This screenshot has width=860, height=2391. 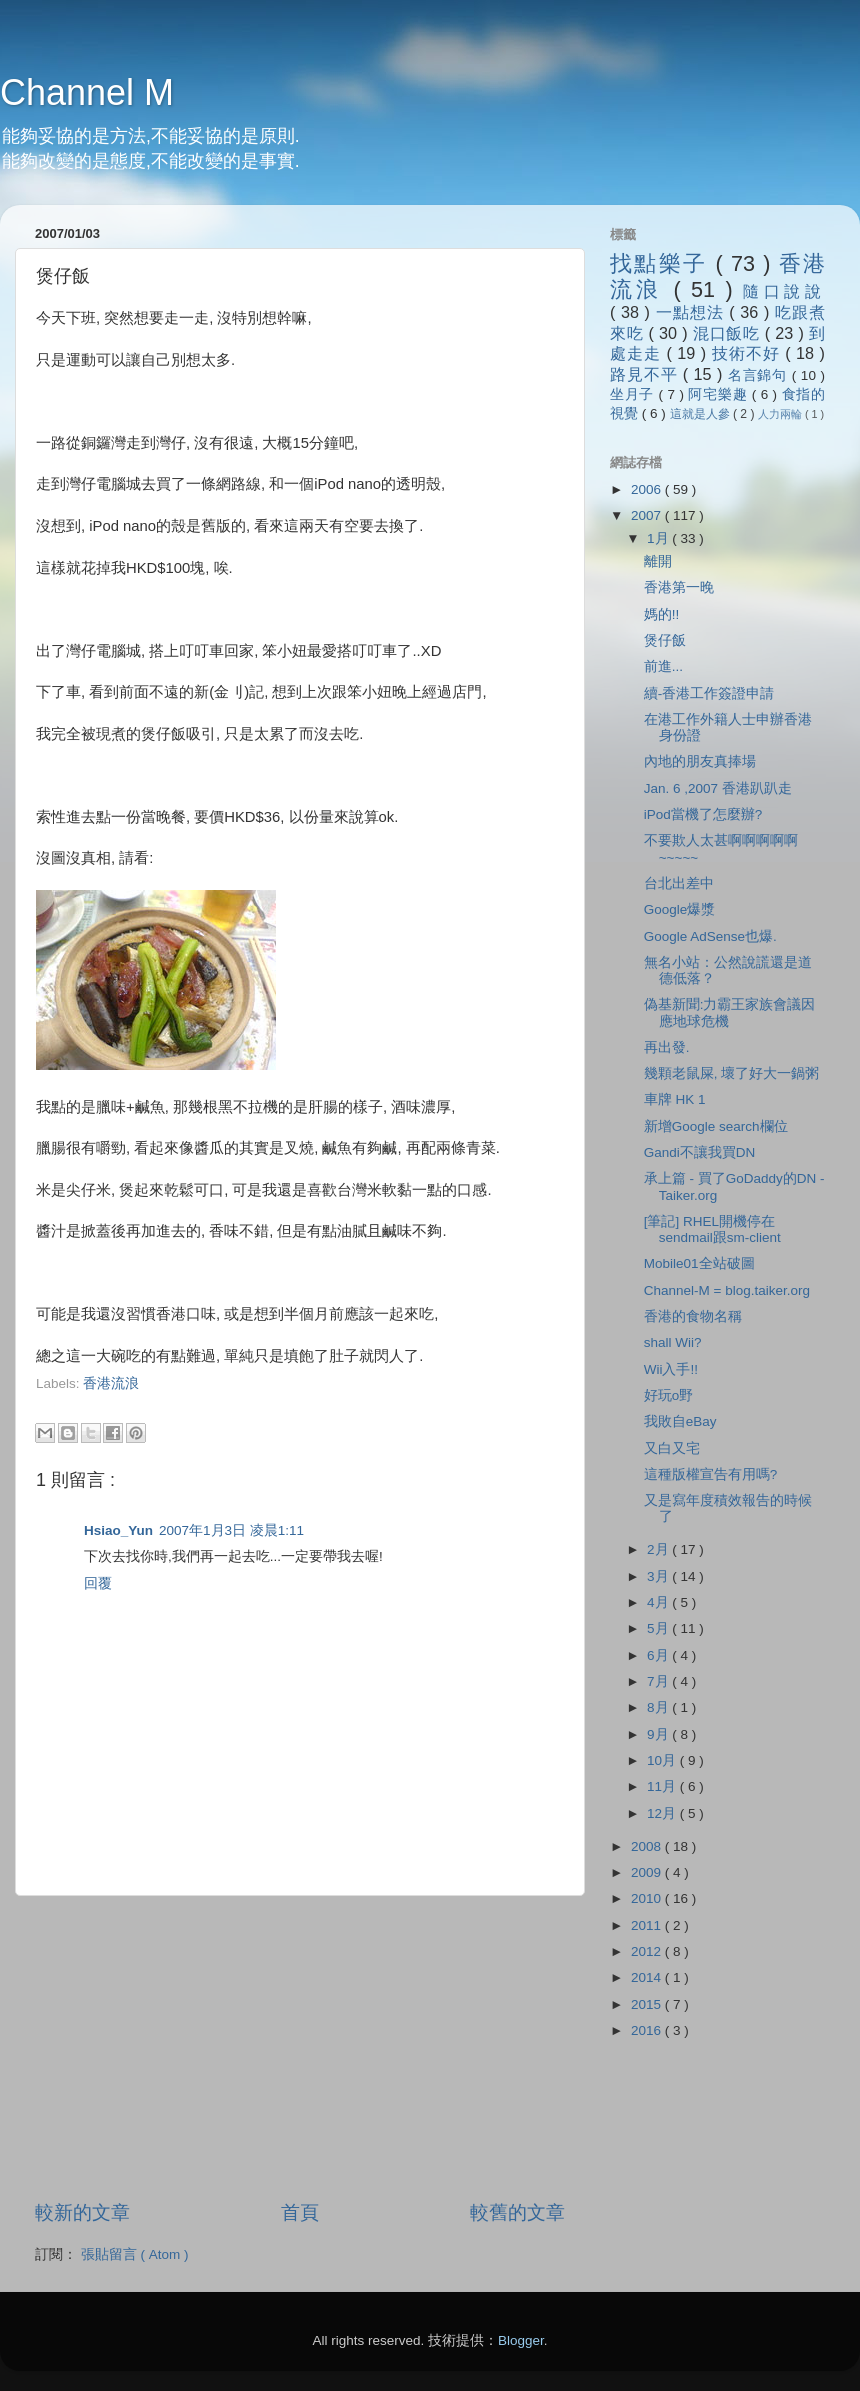 What do you see at coordinates (679, 587) in the screenshot?
I see `香港第一晚` at bounding box center [679, 587].